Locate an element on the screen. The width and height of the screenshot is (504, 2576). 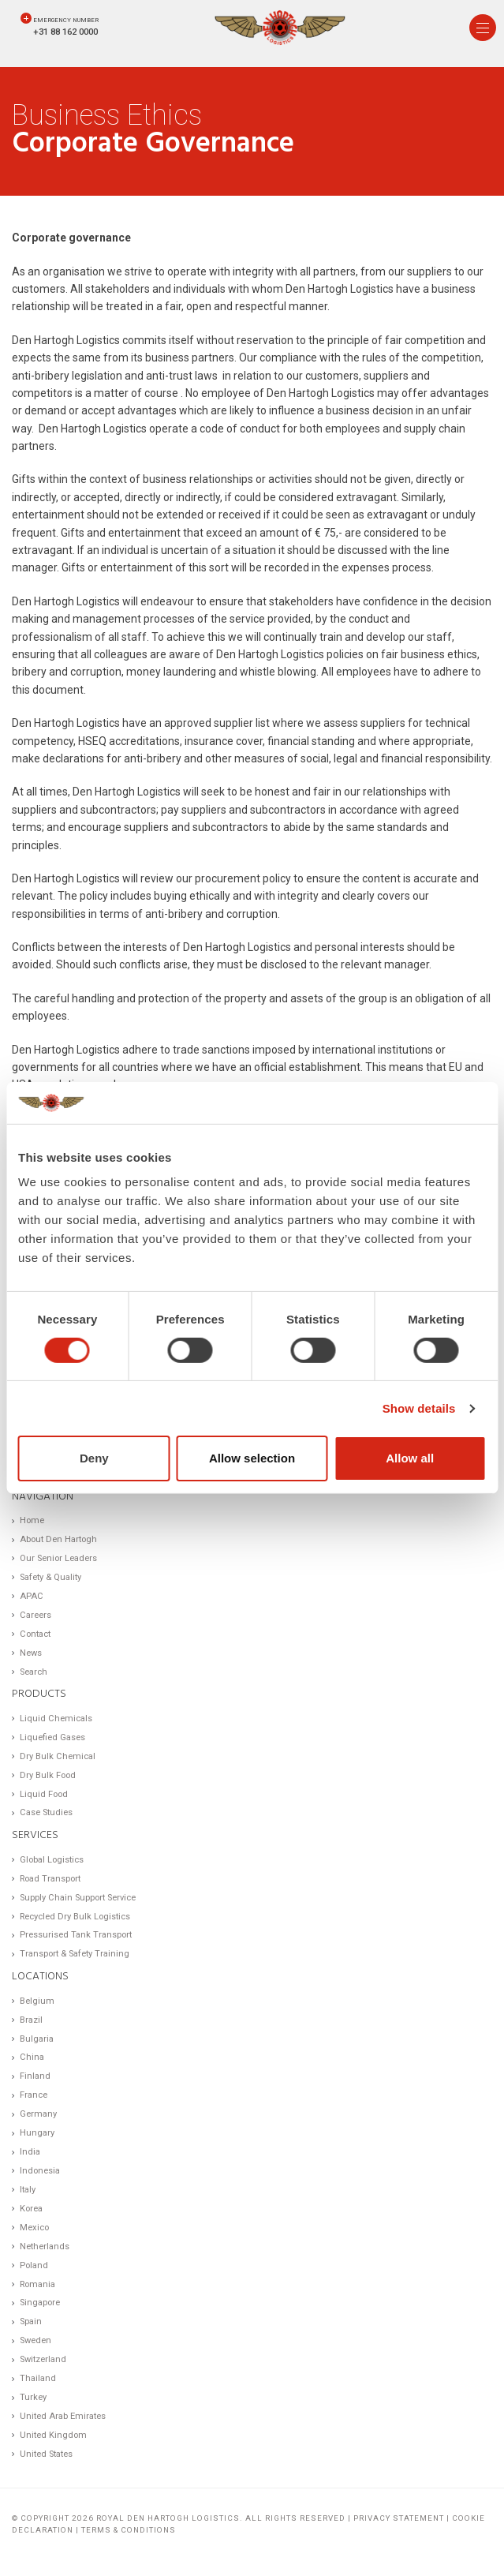
Liquid Chemicals is located at coordinates (56, 1718).